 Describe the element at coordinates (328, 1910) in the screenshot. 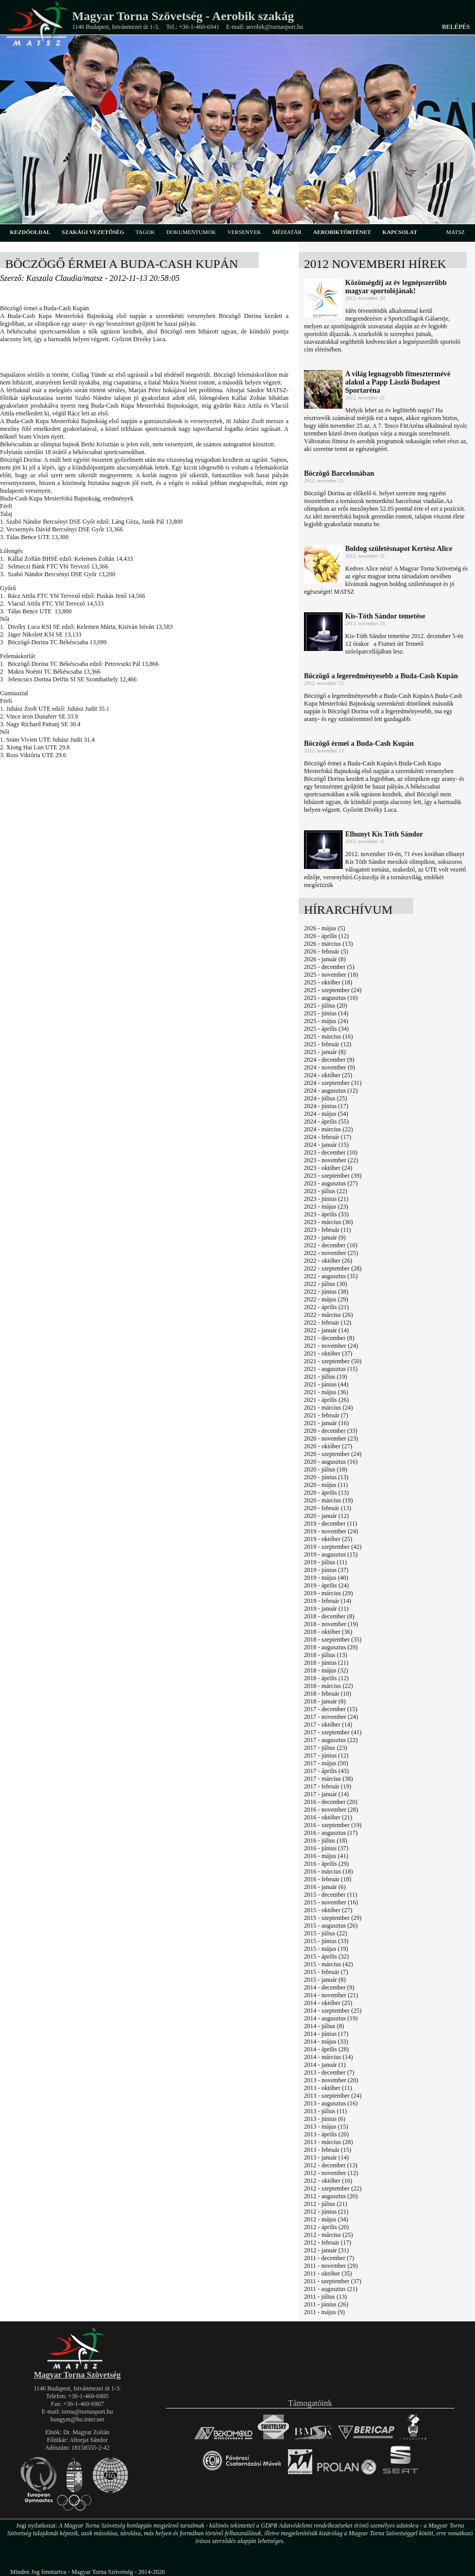

I see `2015 - október (27)` at that location.